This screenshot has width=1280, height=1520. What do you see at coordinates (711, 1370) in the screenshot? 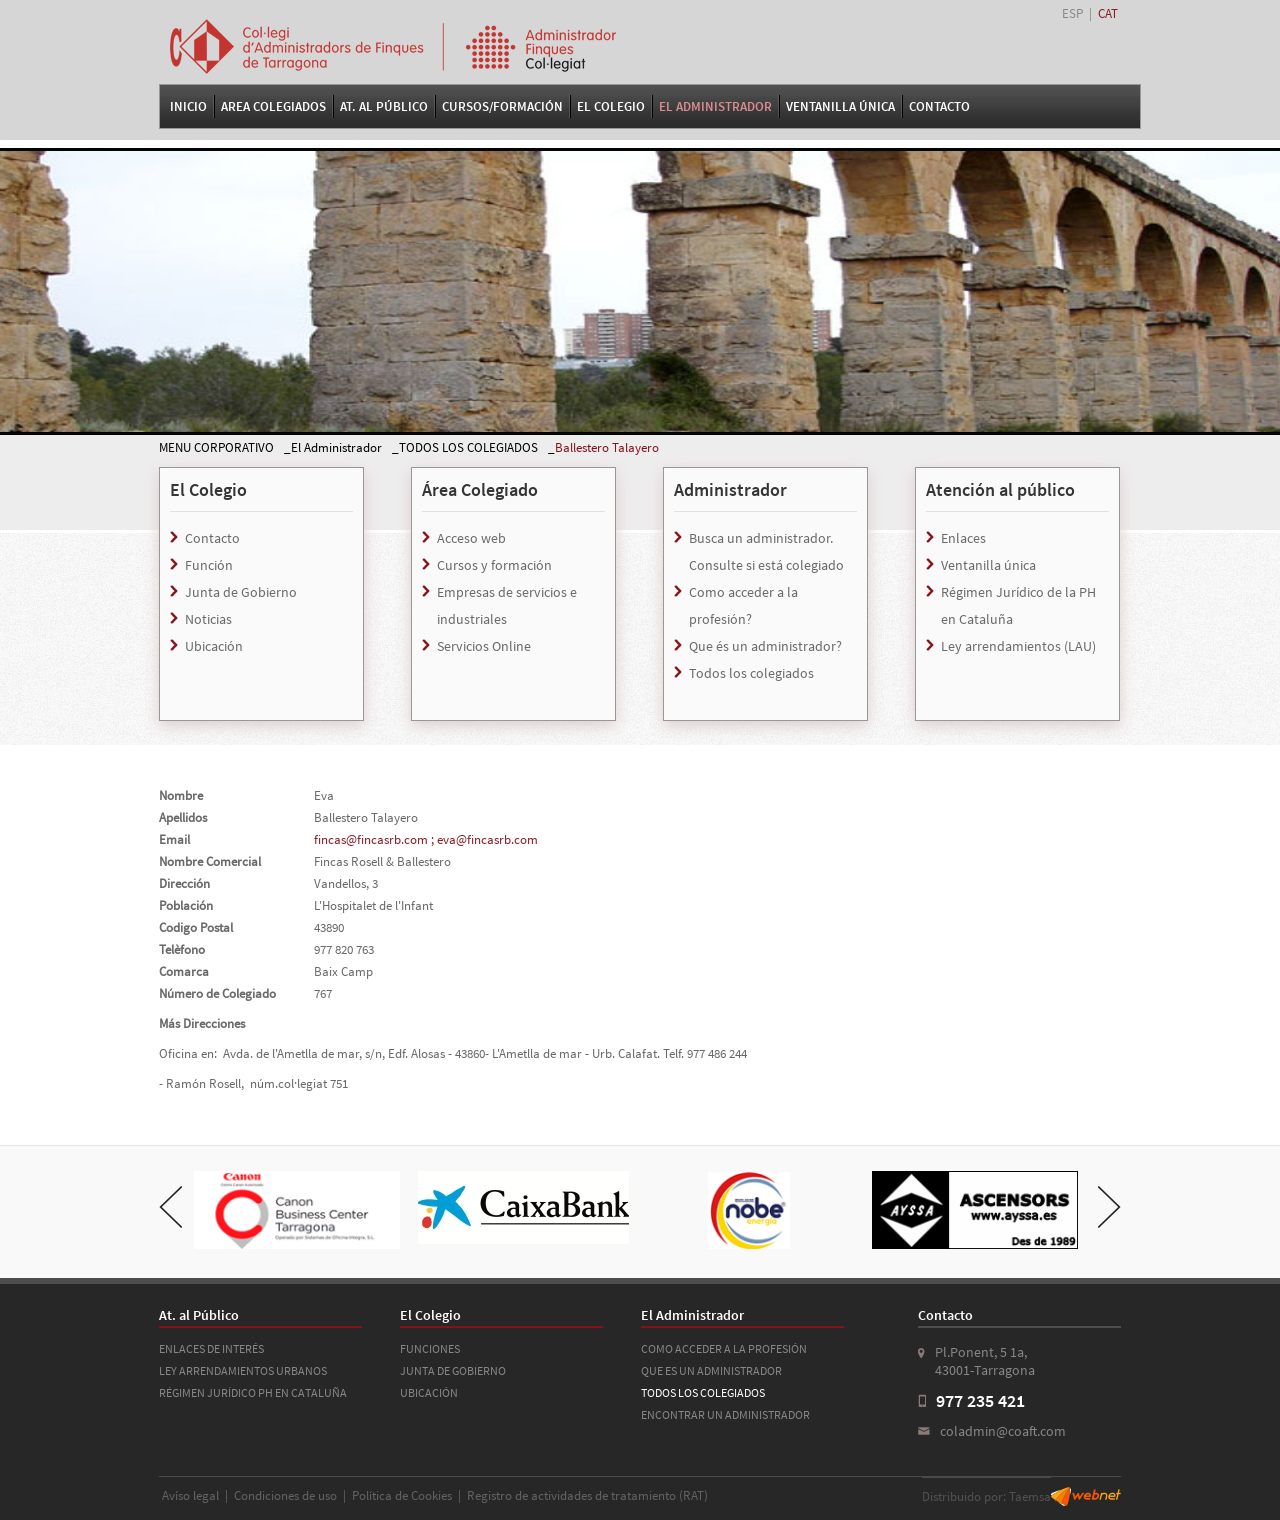
I see `QUE ES UN ADMINISTRADOR` at bounding box center [711, 1370].